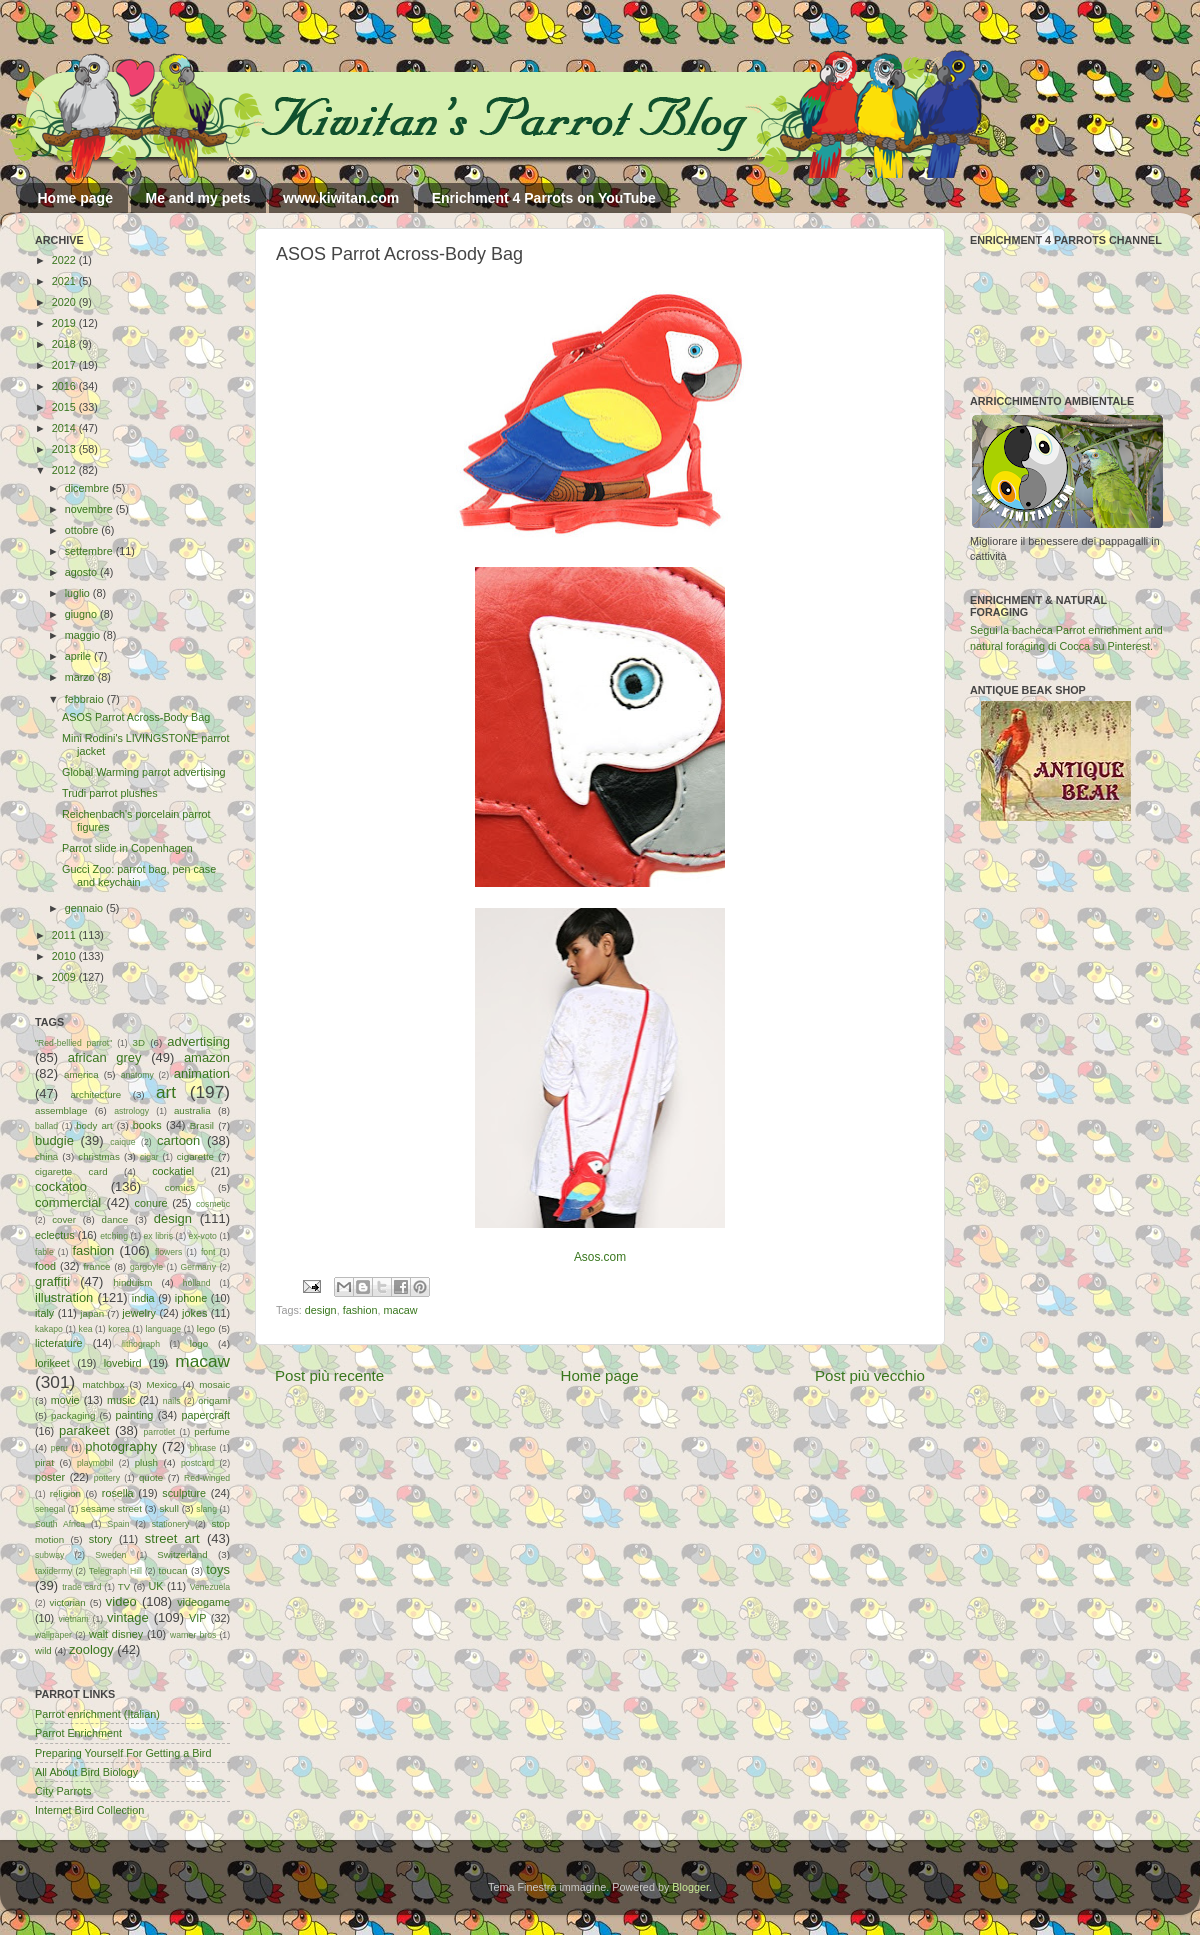  What do you see at coordinates (44, 1462) in the screenshot?
I see `pirat` at bounding box center [44, 1462].